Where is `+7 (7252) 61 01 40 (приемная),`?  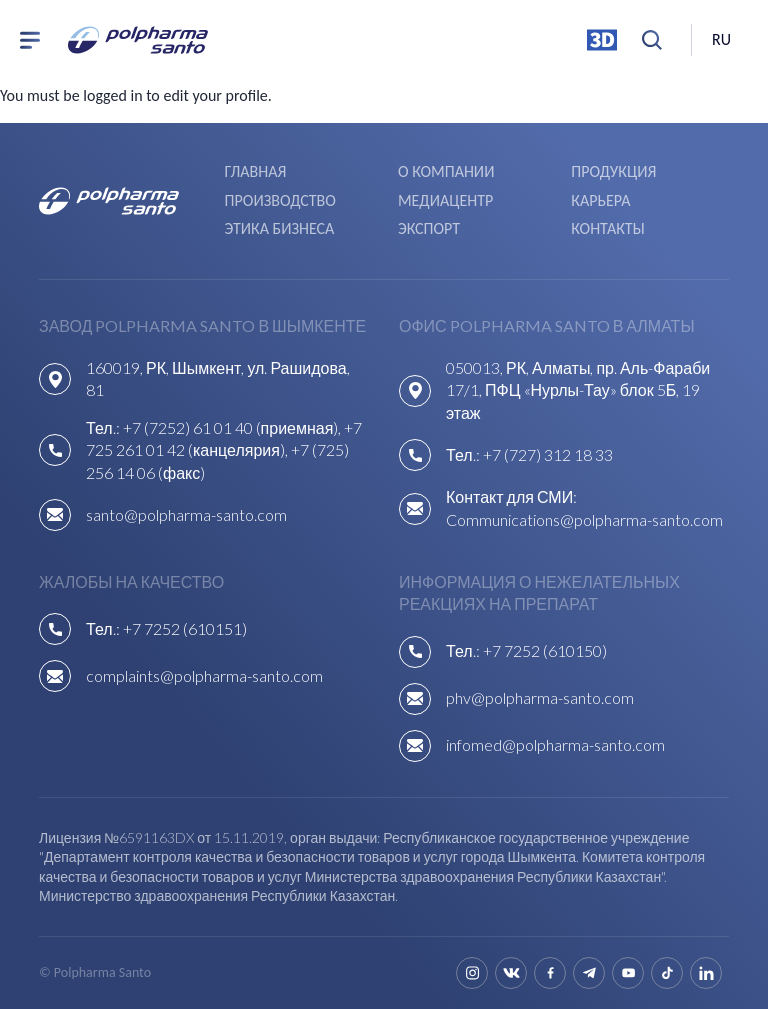 +7 (7252) 61 01 40 (приемная), is located at coordinates (234, 427).